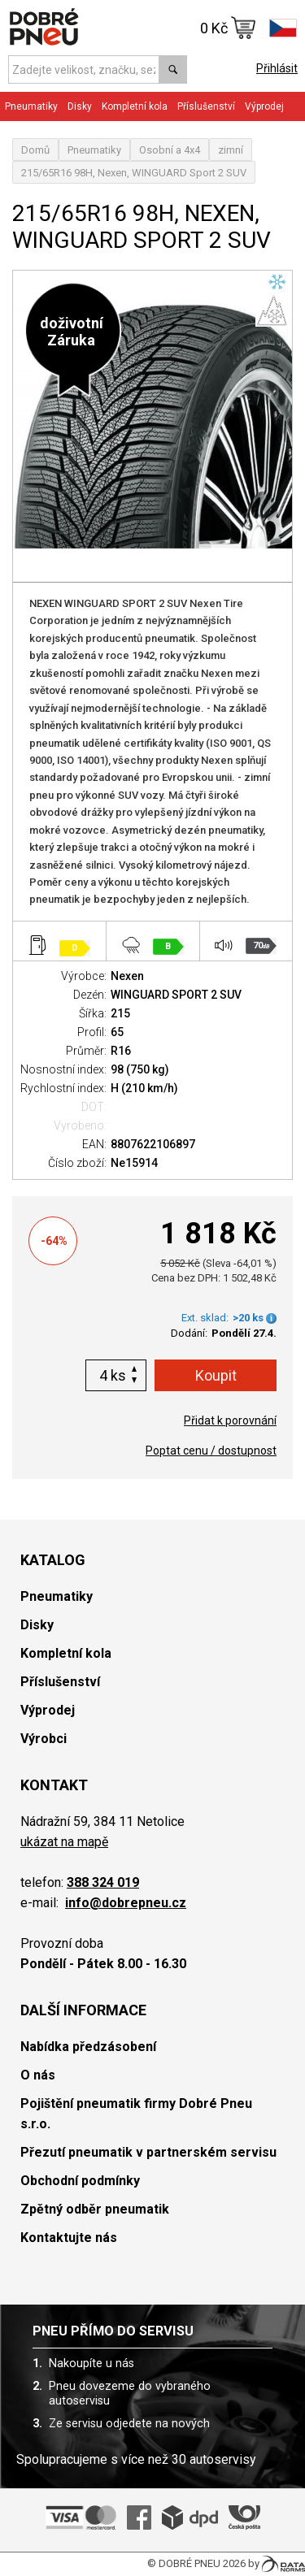 This screenshot has height=2576, width=305. I want to click on Výprodej, so click(264, 106).